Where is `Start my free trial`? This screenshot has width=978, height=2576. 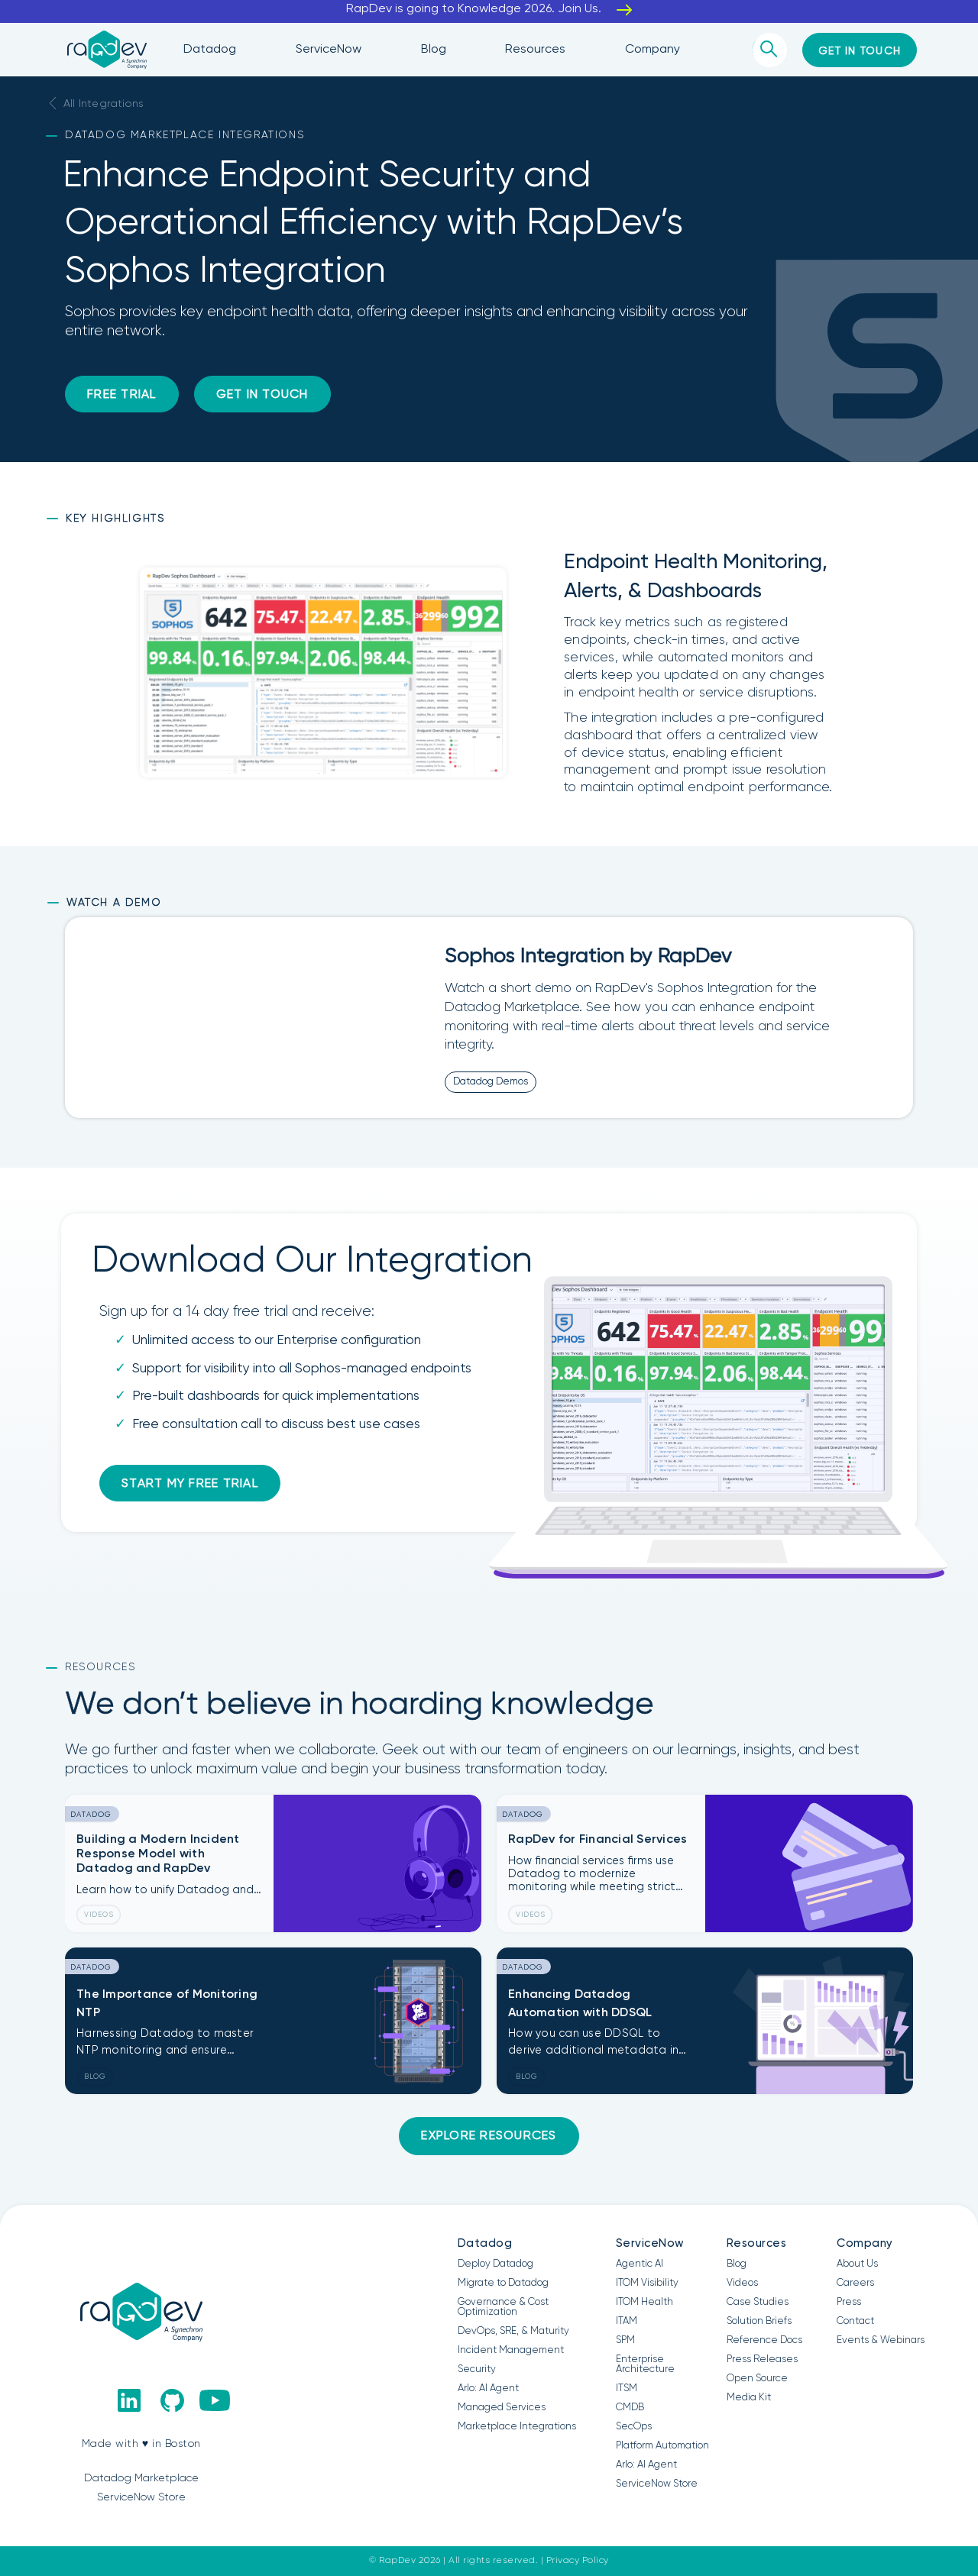 Start my free trial is located at coordinates (189, 1484).